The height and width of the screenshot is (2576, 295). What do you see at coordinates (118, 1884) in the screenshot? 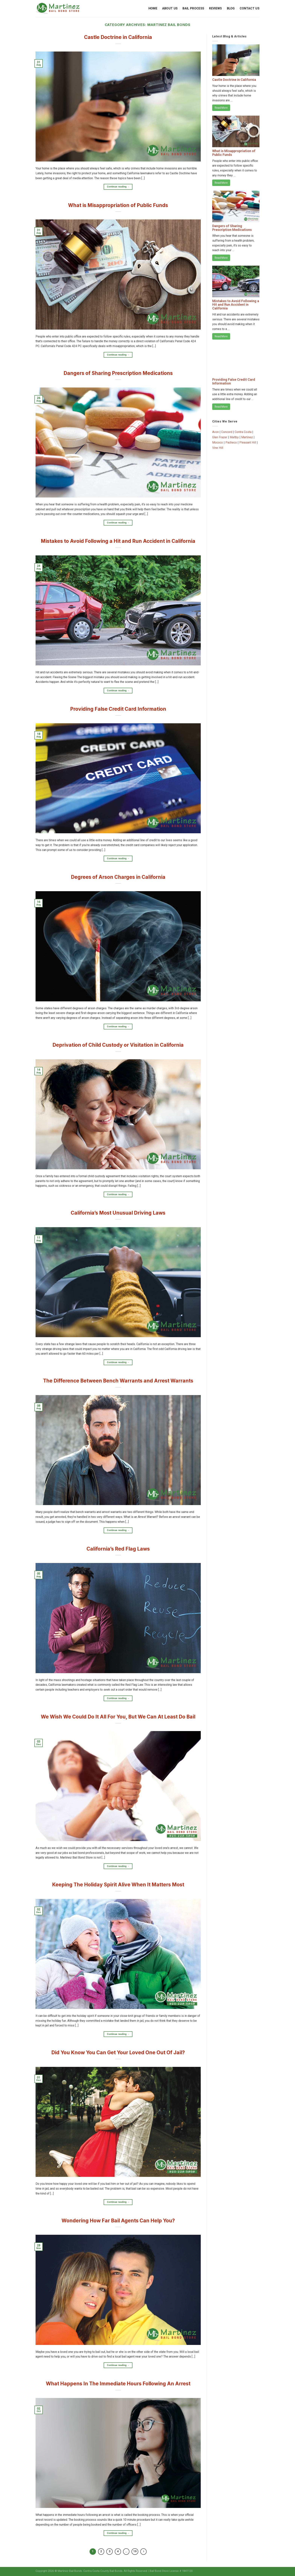
I see `Keeping The Holiday Spirit Alive When It Matters Most` at bounding box center [118, 1884].